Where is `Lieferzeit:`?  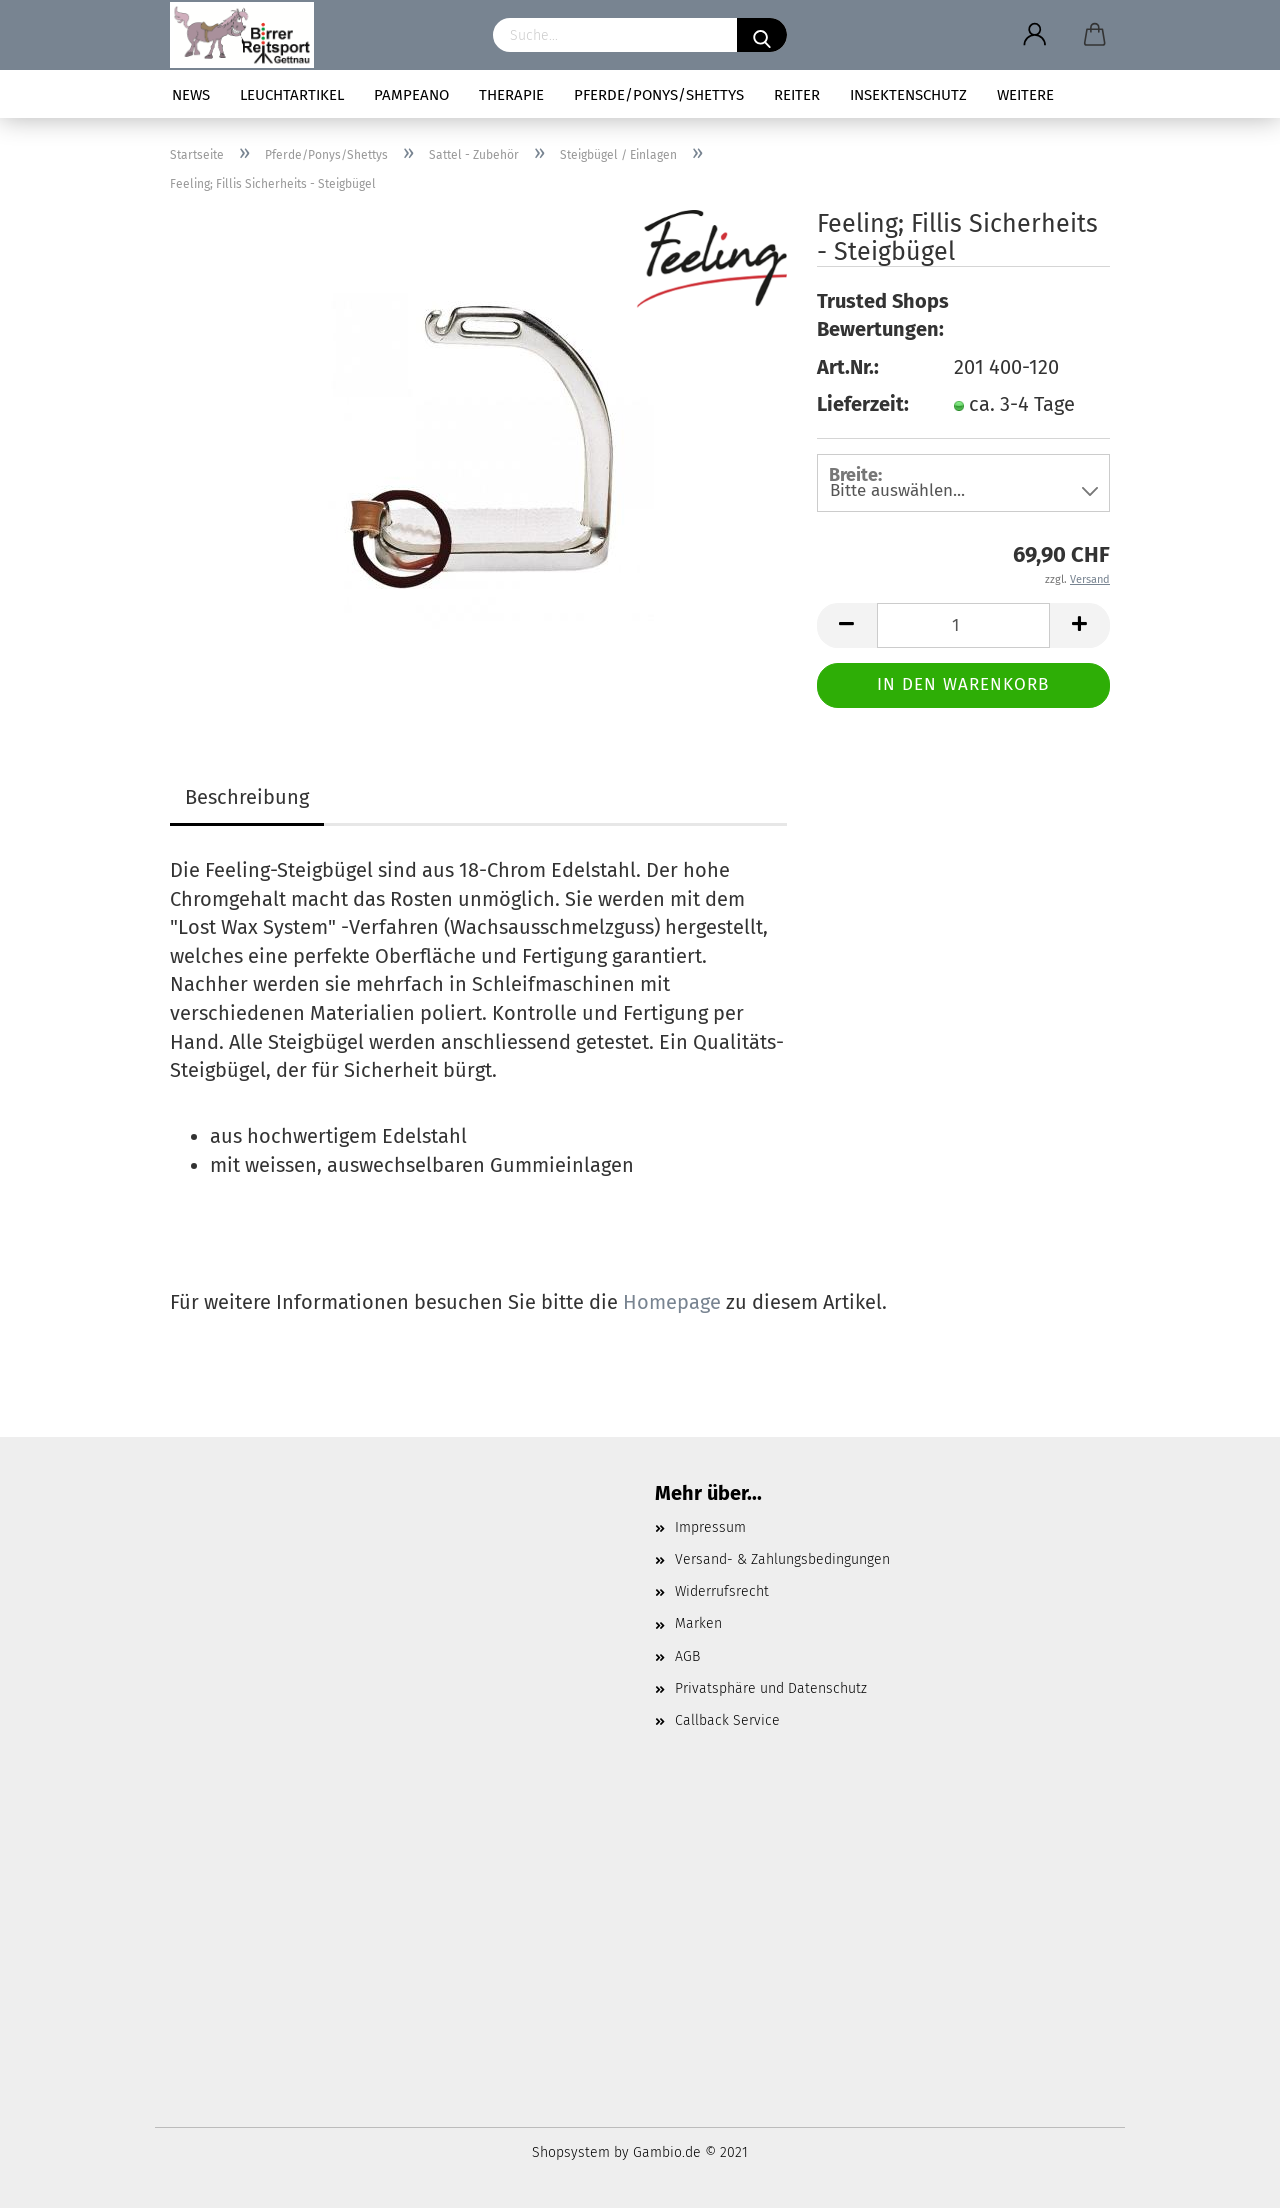
Lieferzeit: is located at coordinates (863, 404).